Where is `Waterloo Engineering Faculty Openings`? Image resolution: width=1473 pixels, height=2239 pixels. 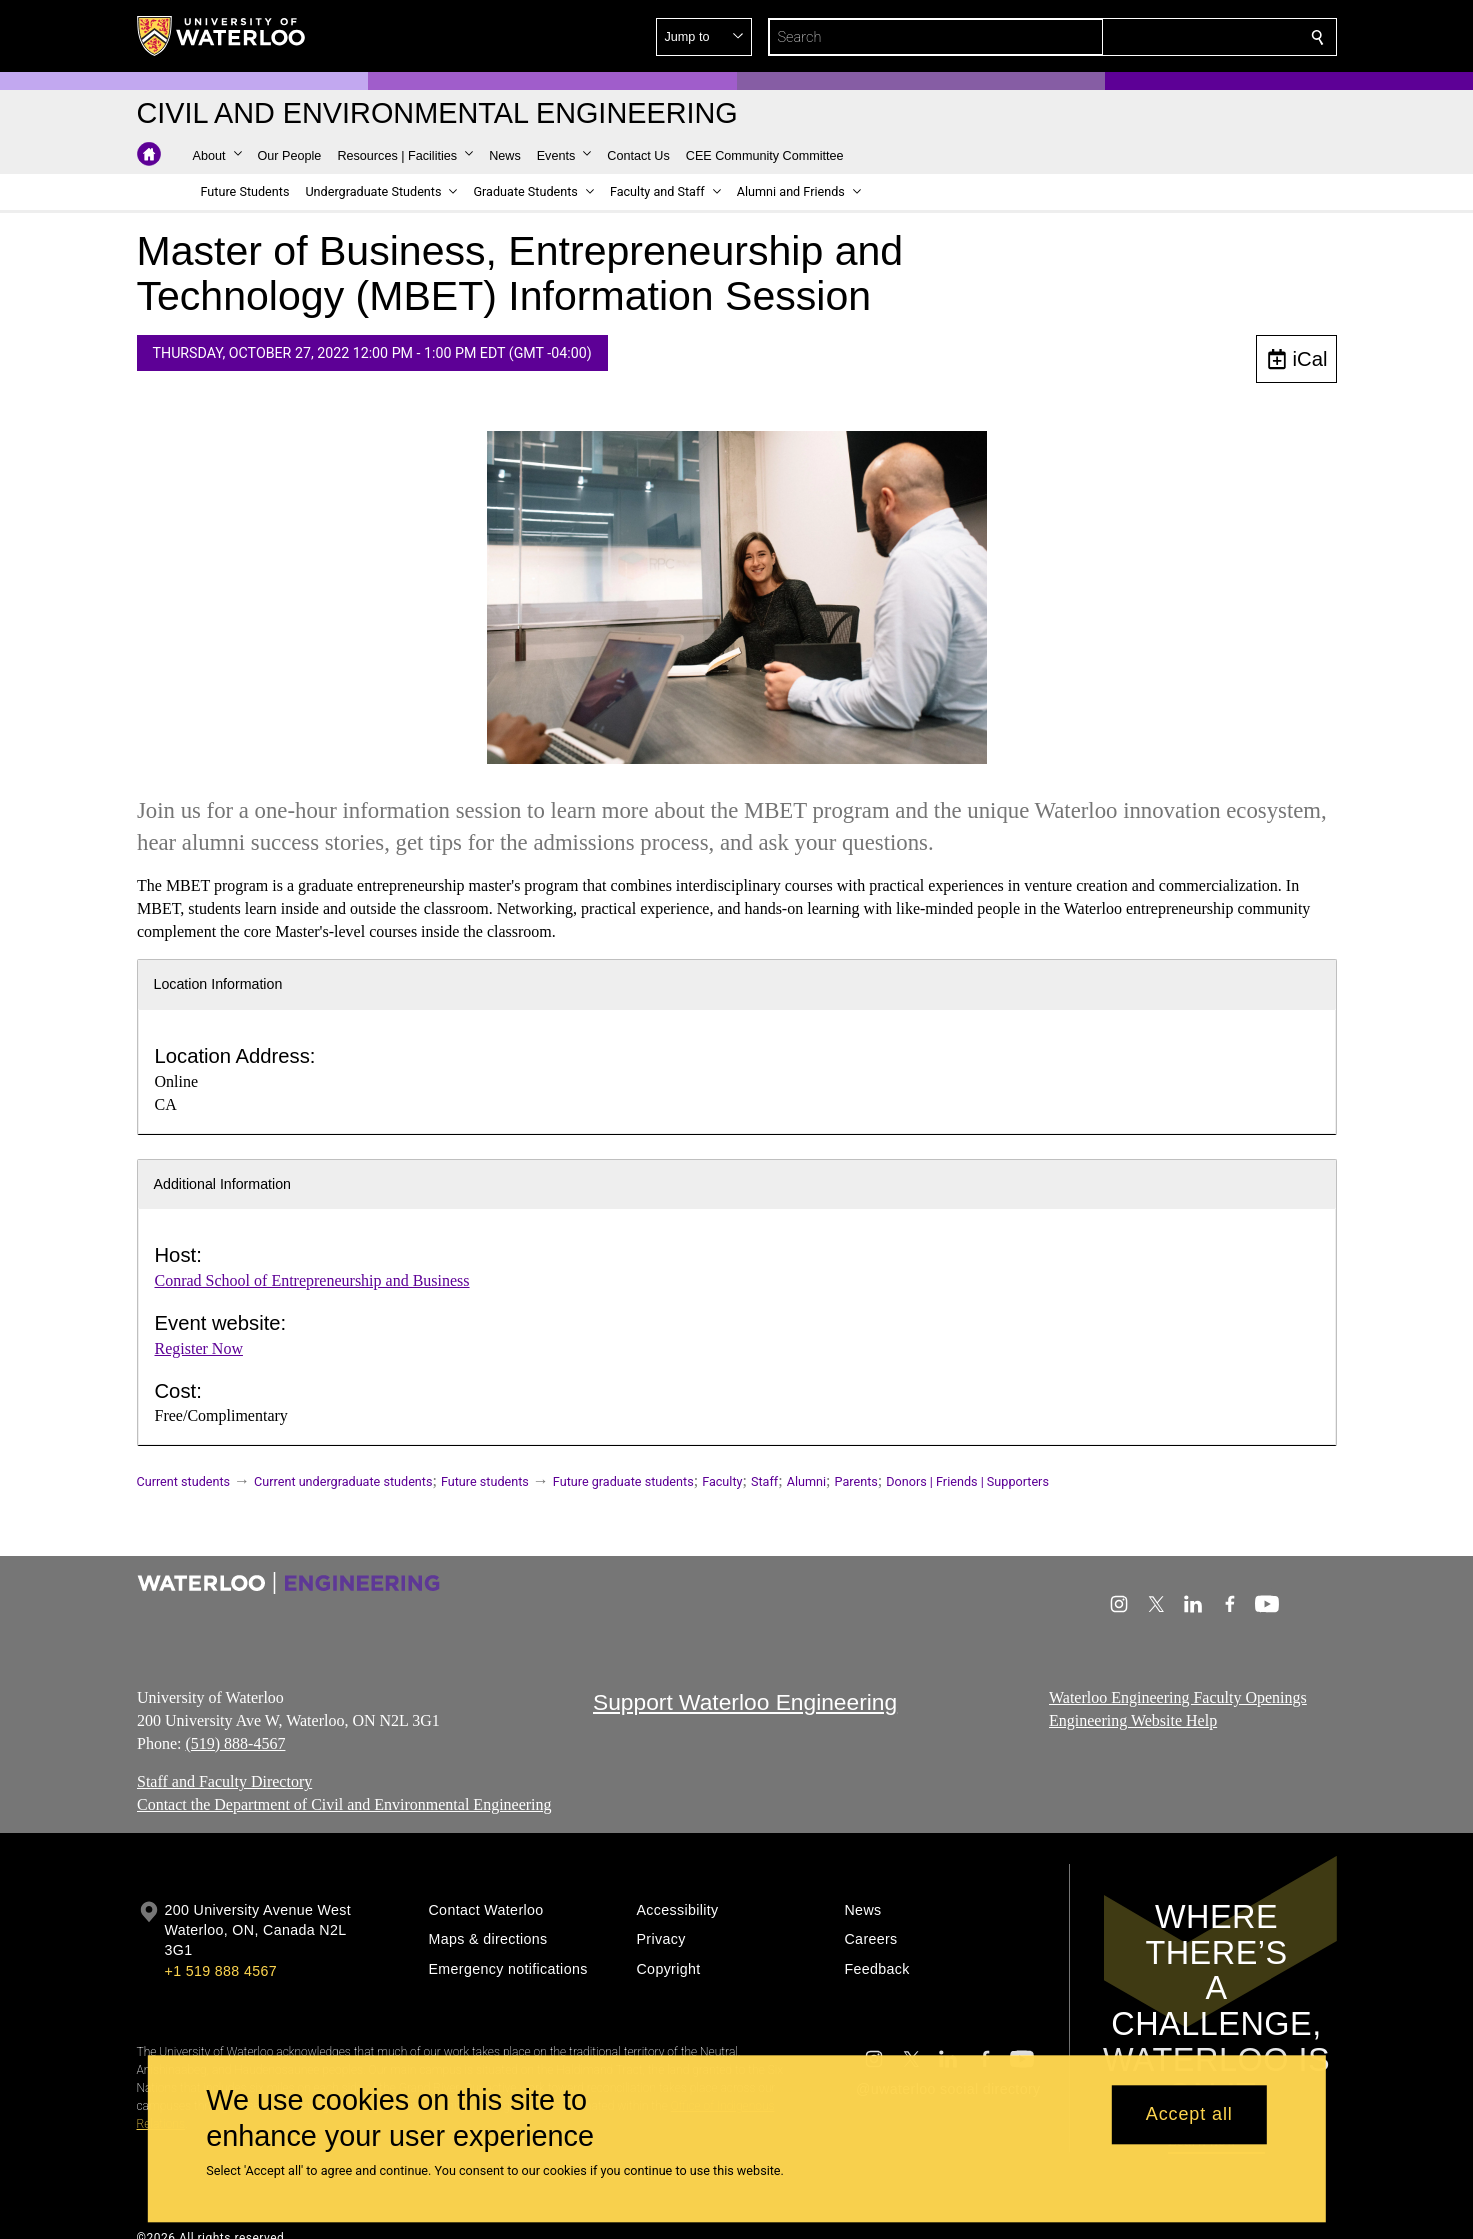 Waterloo Engineering Faculty Openings is located at coordinates (1178, 1697).